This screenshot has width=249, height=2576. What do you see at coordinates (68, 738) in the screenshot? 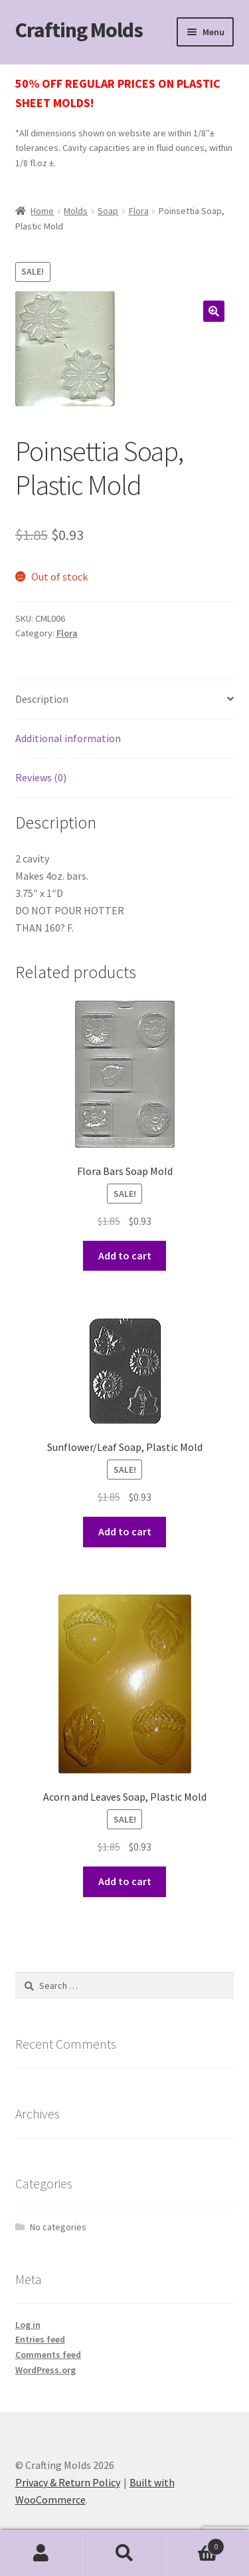
I see `Additional information [tab]` at bounding box center [68, 738].